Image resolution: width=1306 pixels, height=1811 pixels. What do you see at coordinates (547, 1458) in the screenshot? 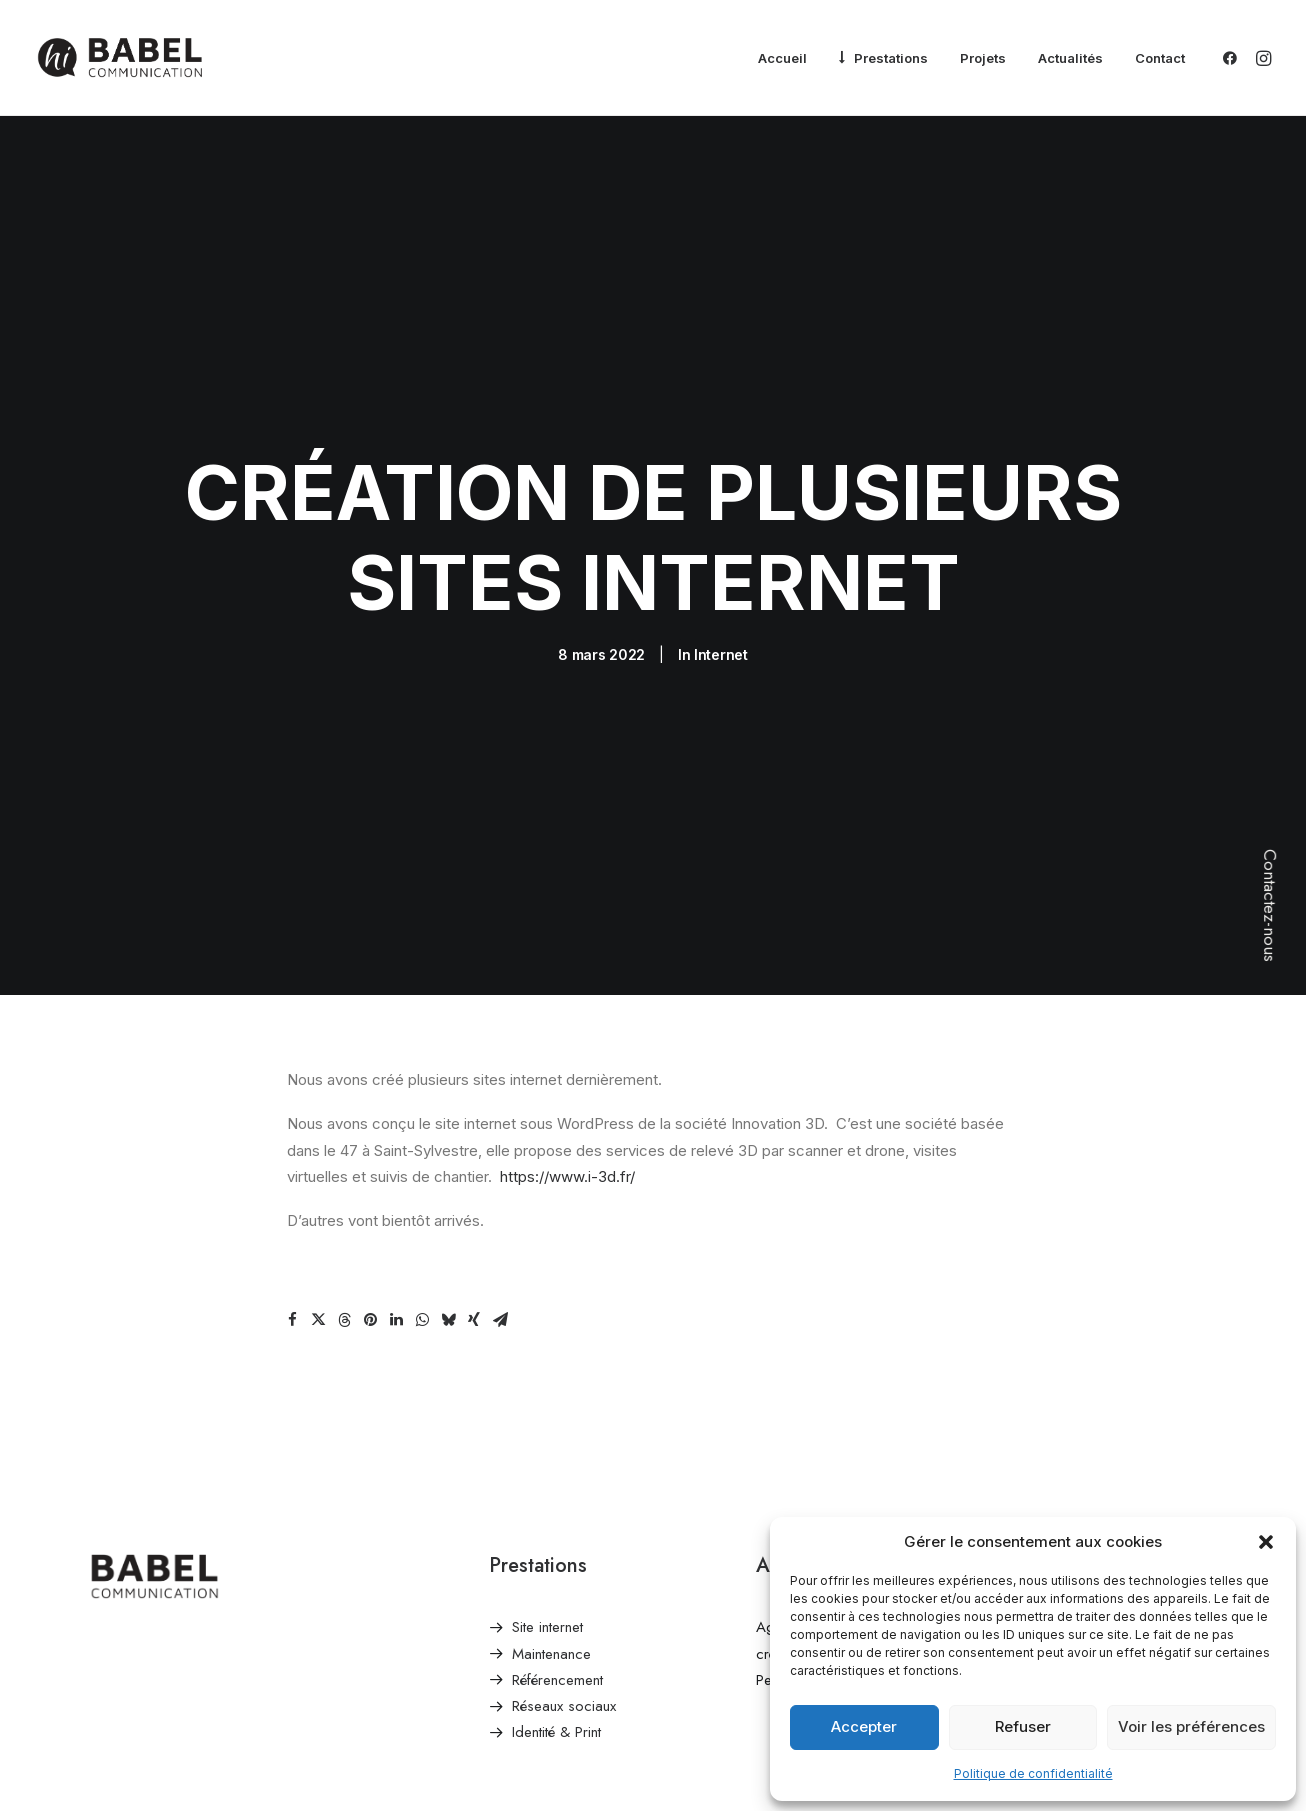
I see `Site internet` at bounding box center [547, 1458].